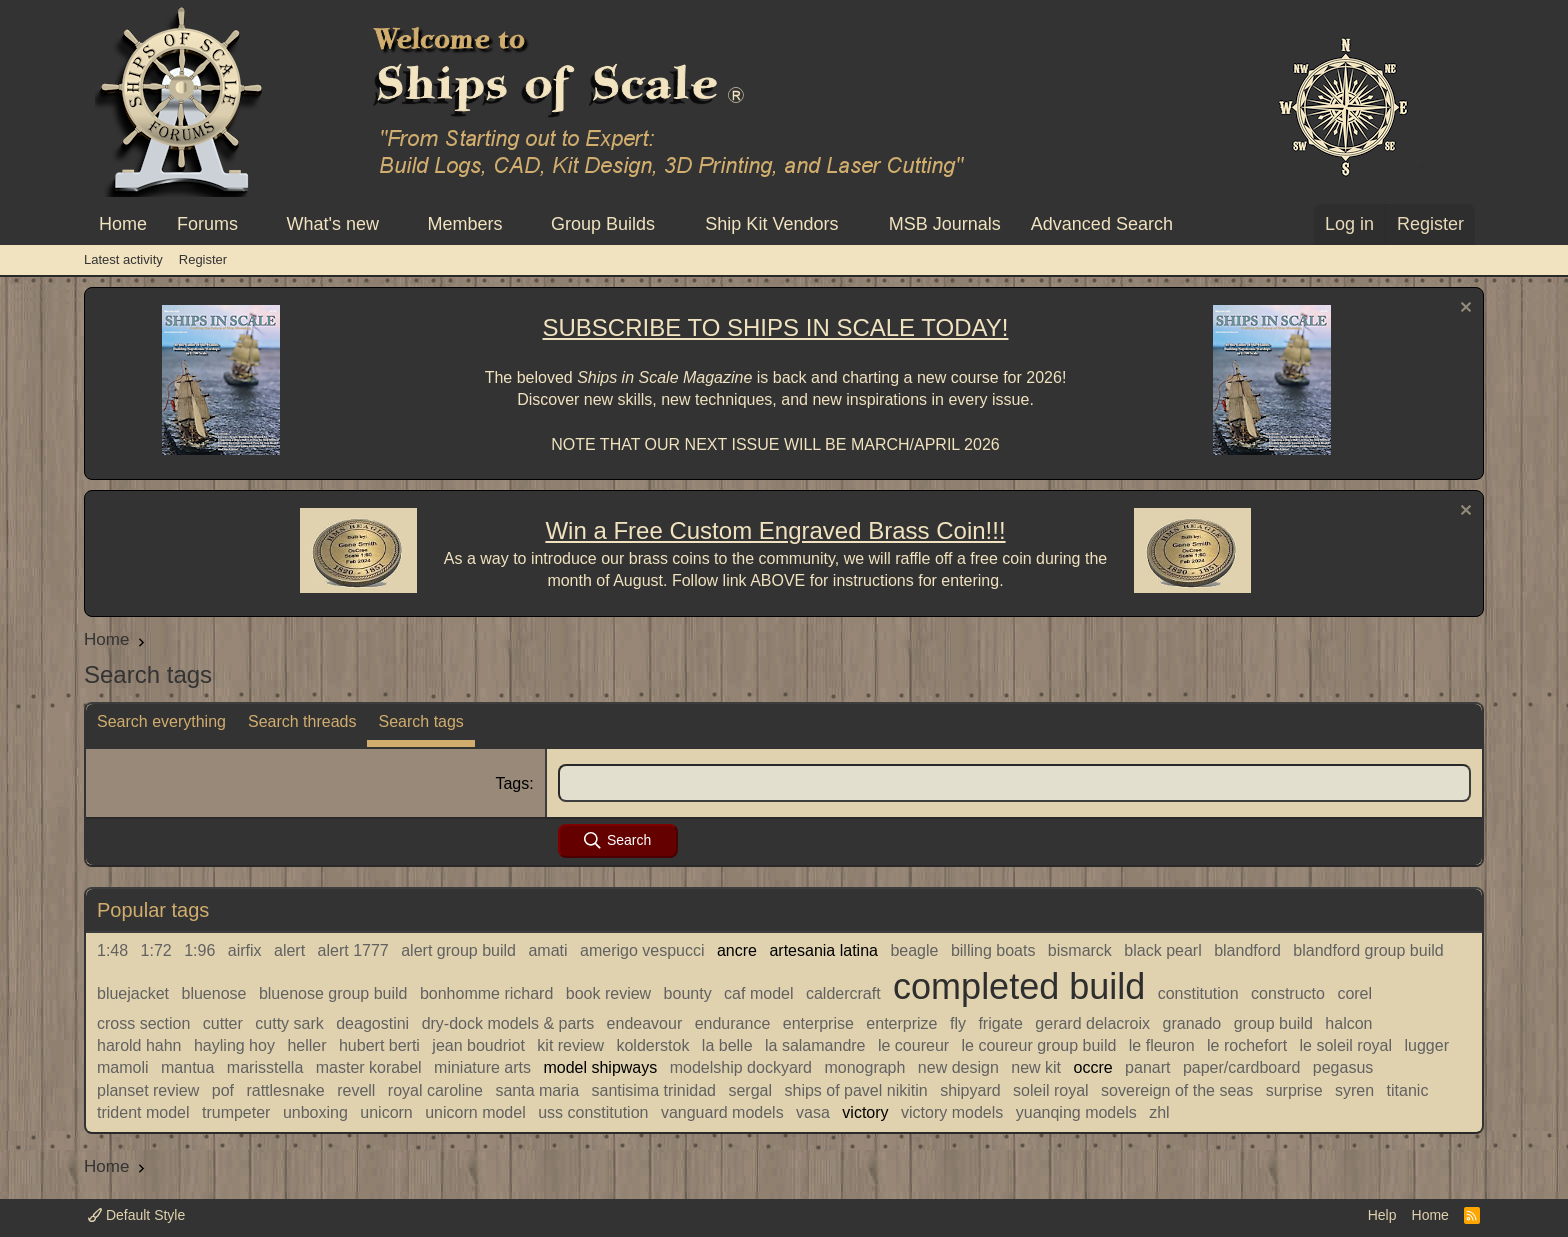  I want to click on alert 1777, so click(353, 950).